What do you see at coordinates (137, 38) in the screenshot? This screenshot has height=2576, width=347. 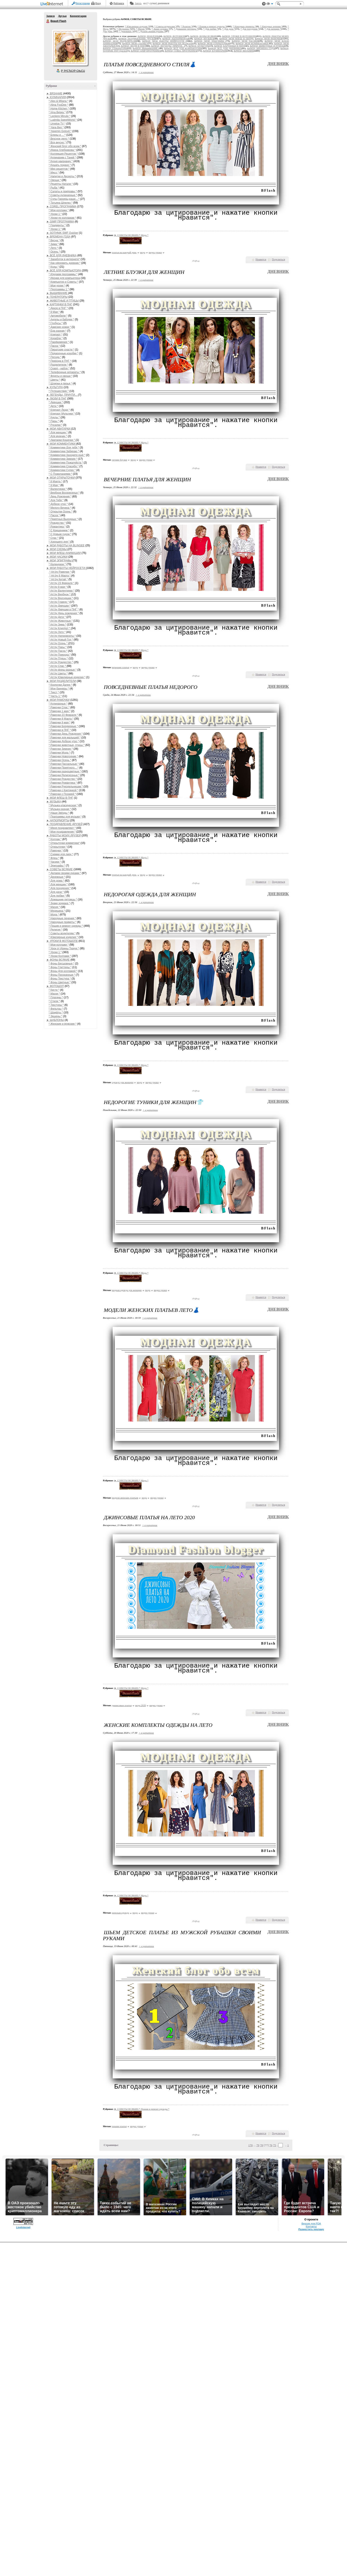 I see `&#9658; ПОЗДРАВЛЕНИЕ ДРУЗЕЙ` at bounding box center [137, 38].